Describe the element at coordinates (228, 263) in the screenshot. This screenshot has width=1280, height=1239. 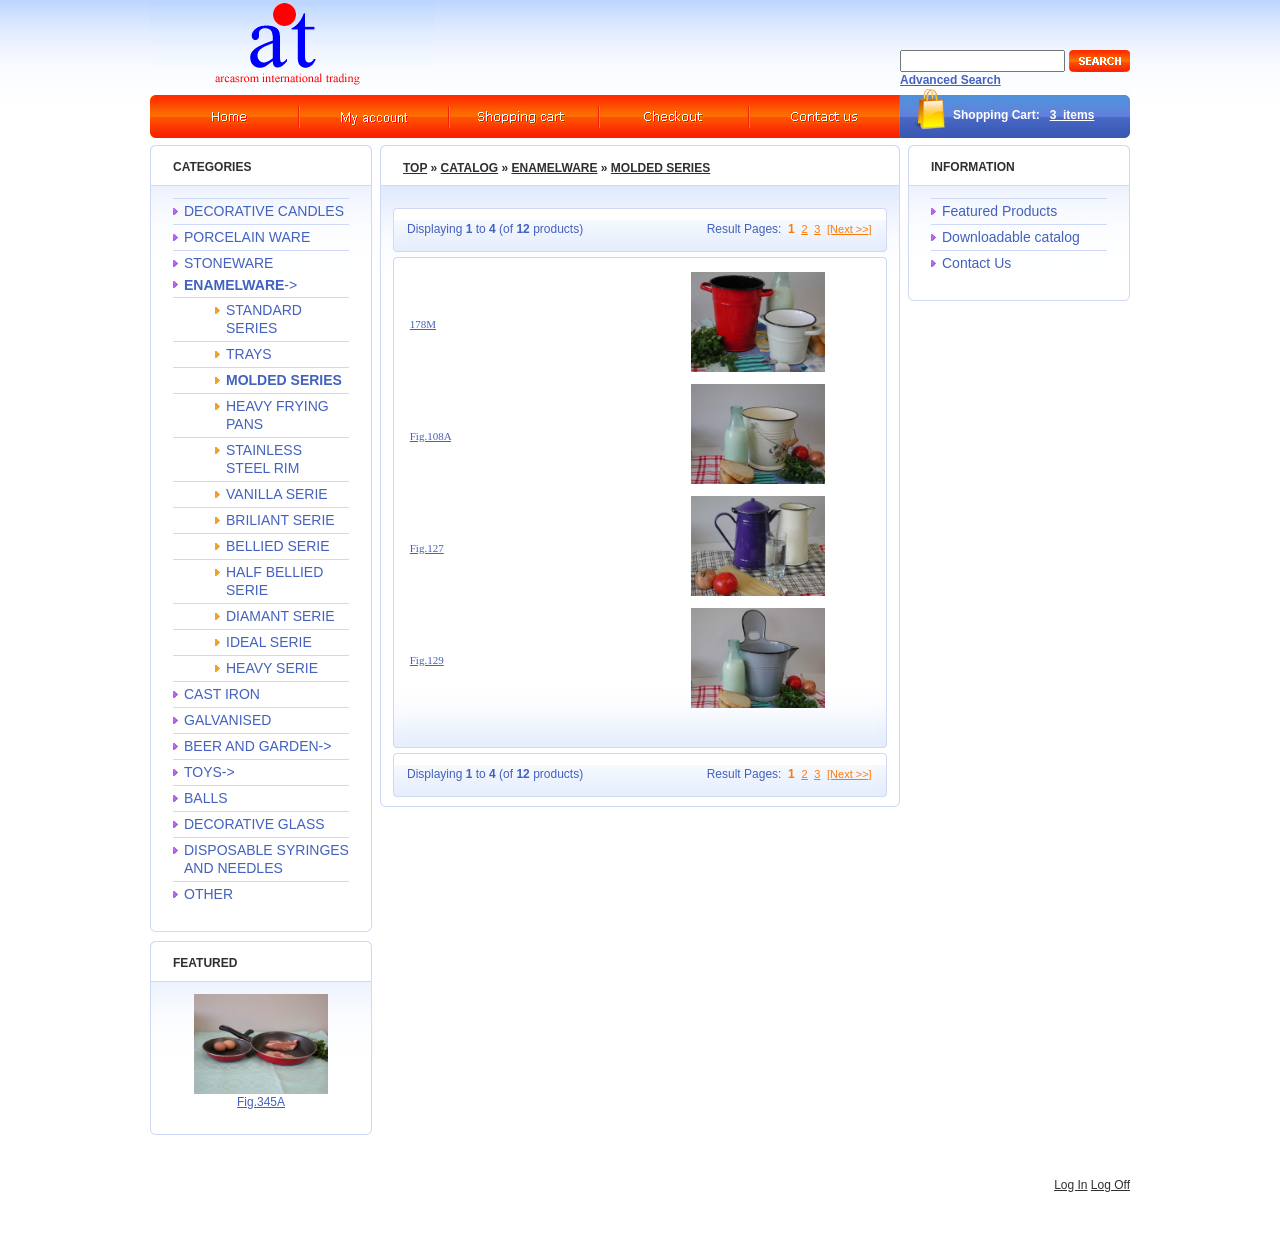
I see `STONEWARE` at that location.